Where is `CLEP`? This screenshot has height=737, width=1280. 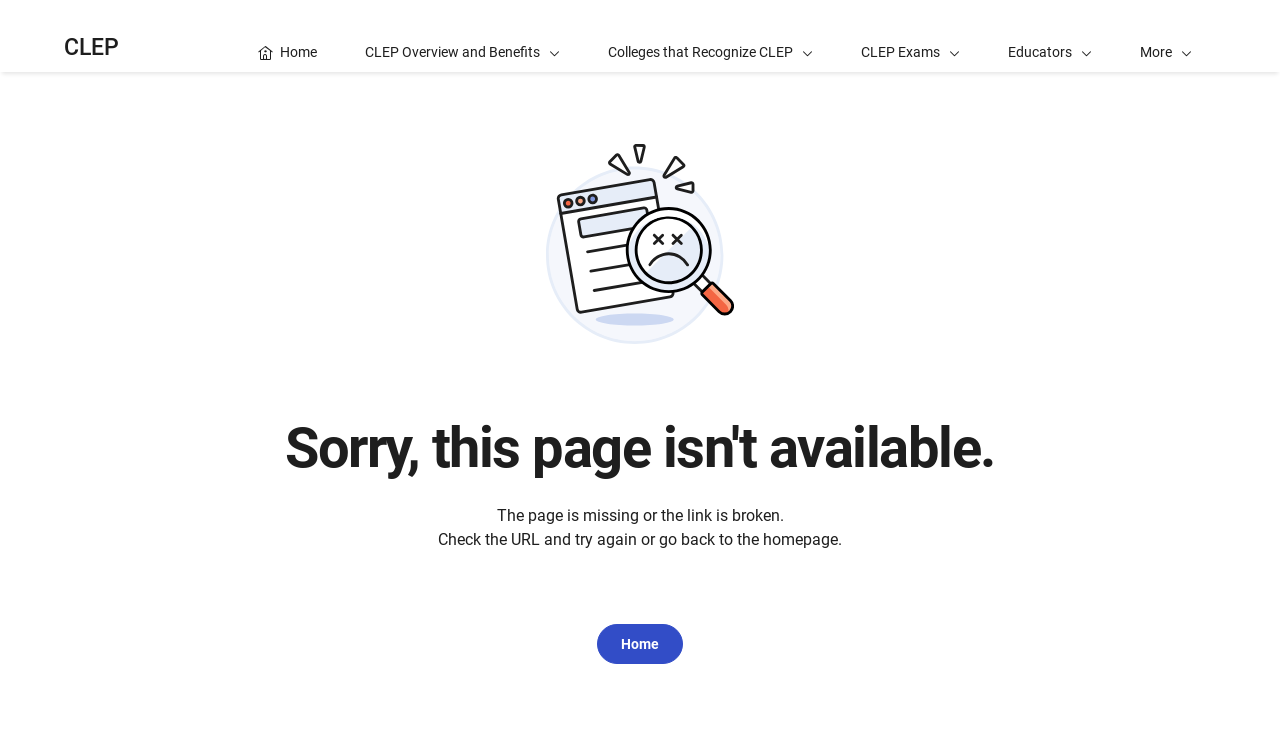
CLEP is located at coordinates (91, 47).